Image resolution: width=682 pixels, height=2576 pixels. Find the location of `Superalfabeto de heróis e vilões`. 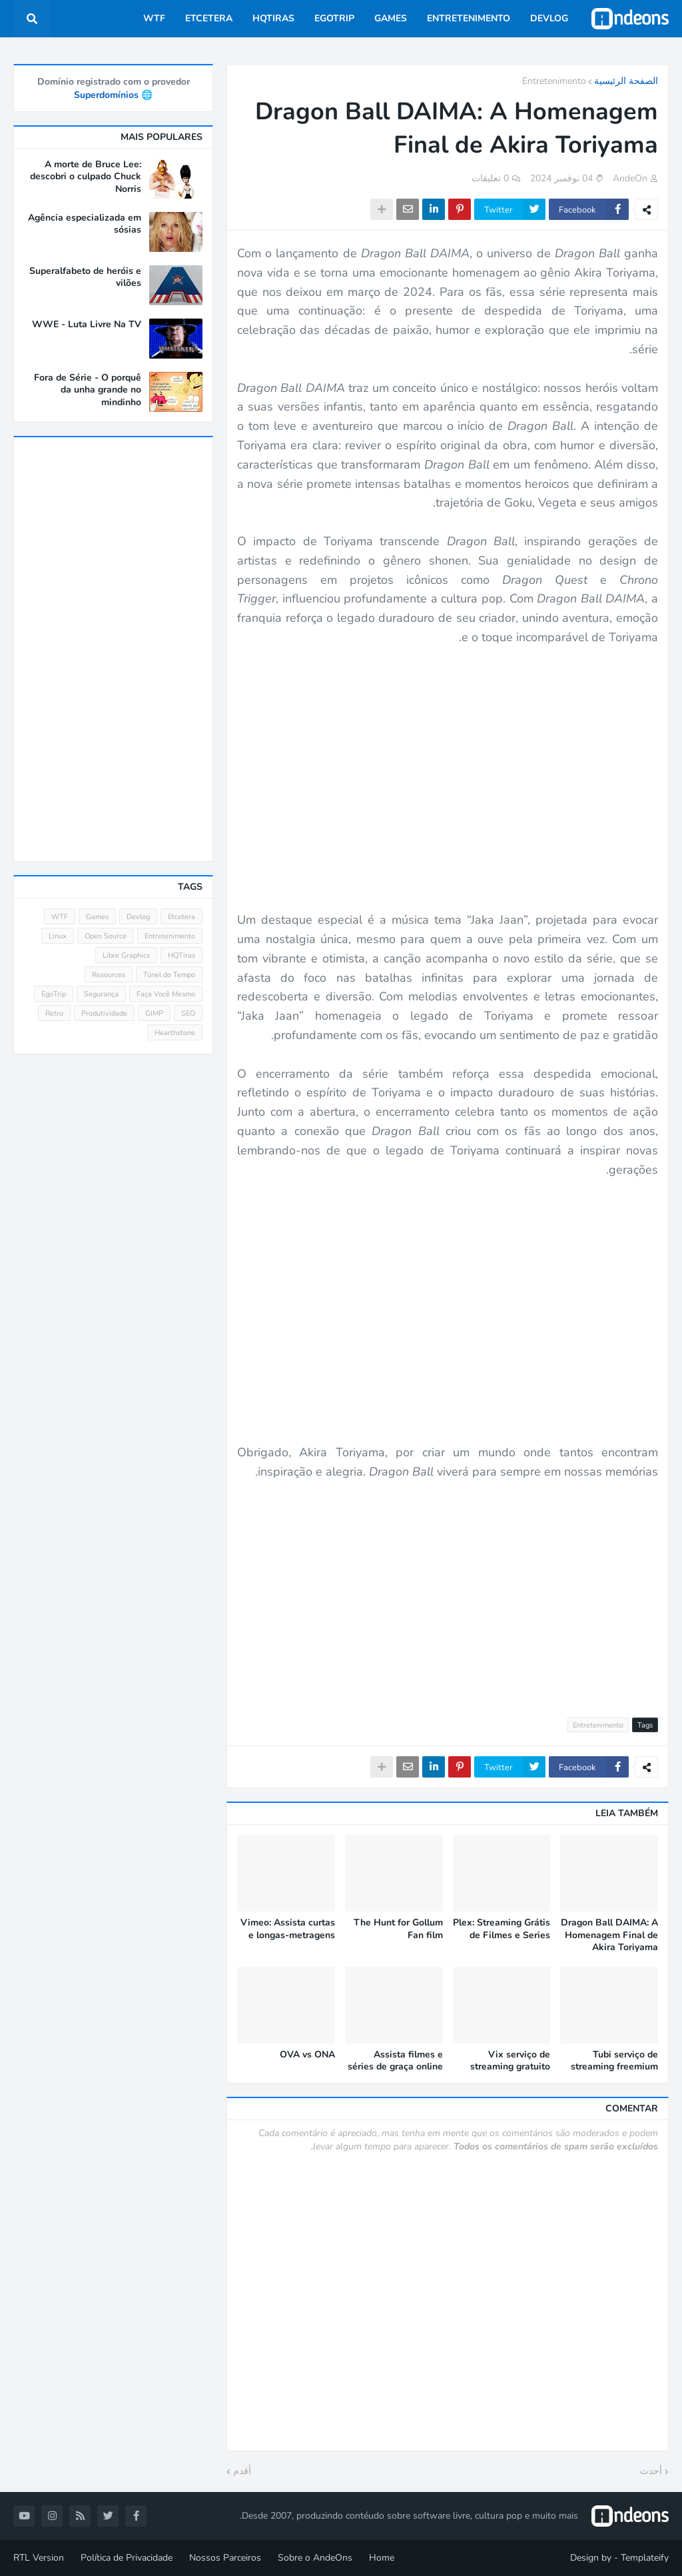

Superalfabeto de heróis e vilões is located at coordinates (85, 277).